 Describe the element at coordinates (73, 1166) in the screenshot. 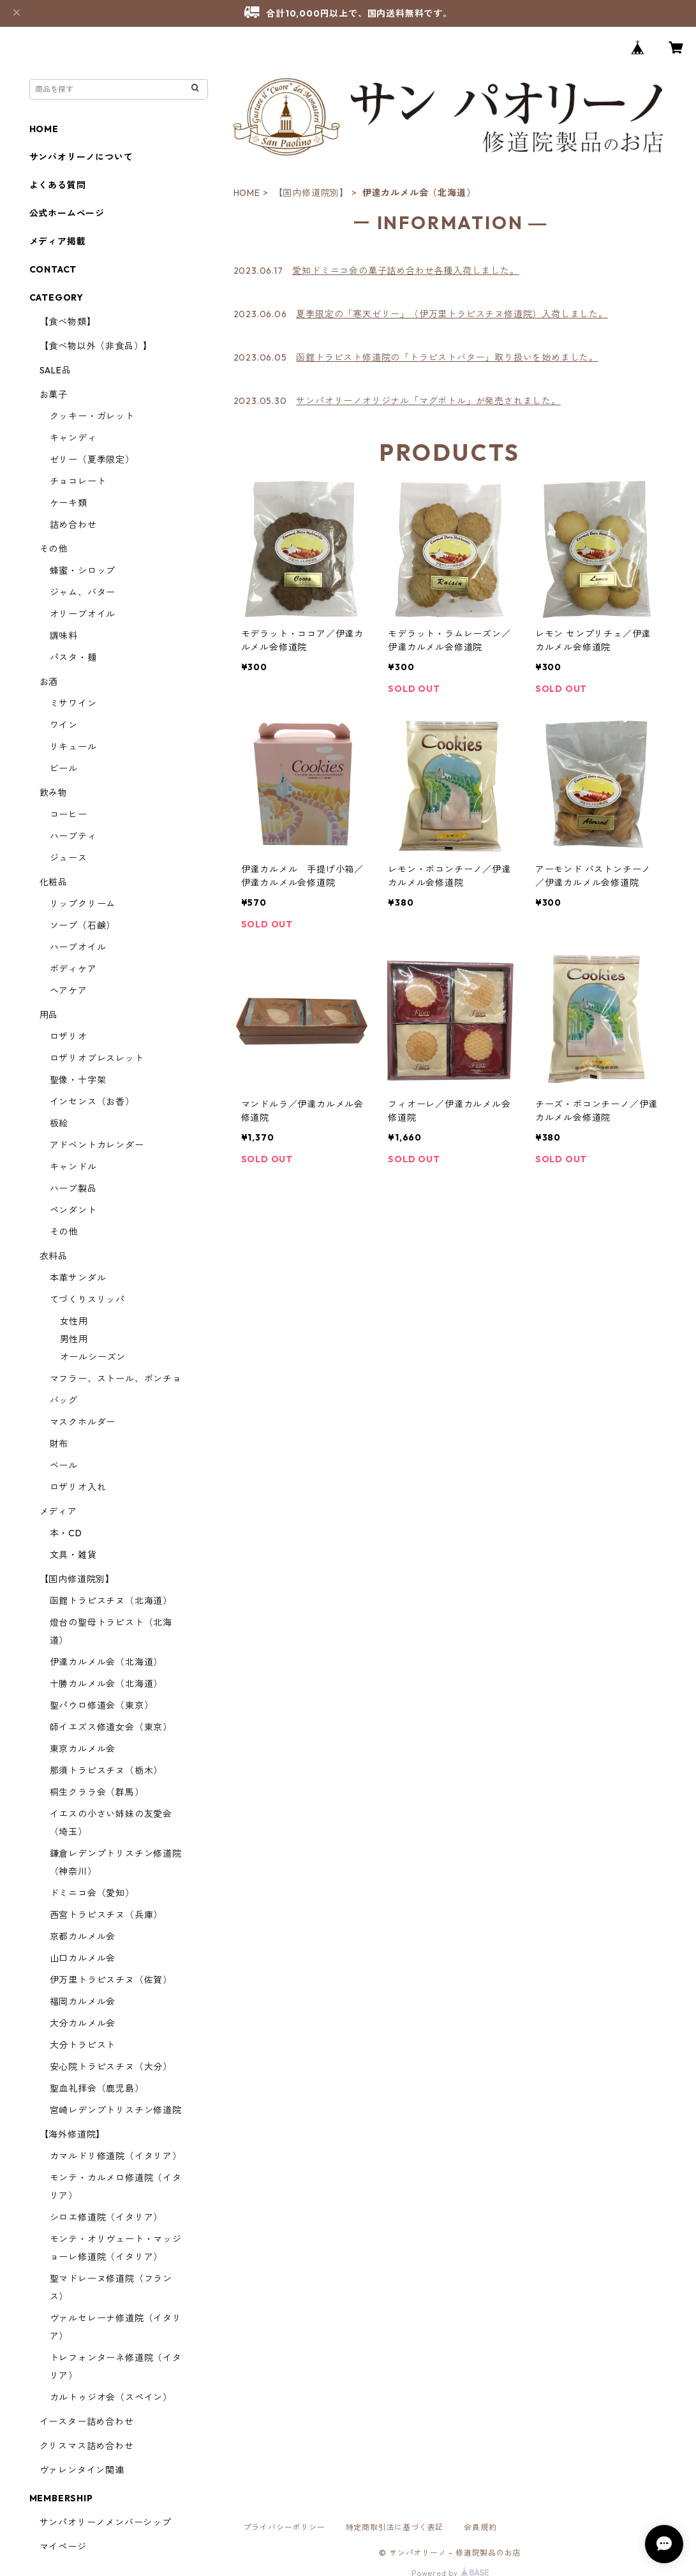

I see `キャンドル` at that location.